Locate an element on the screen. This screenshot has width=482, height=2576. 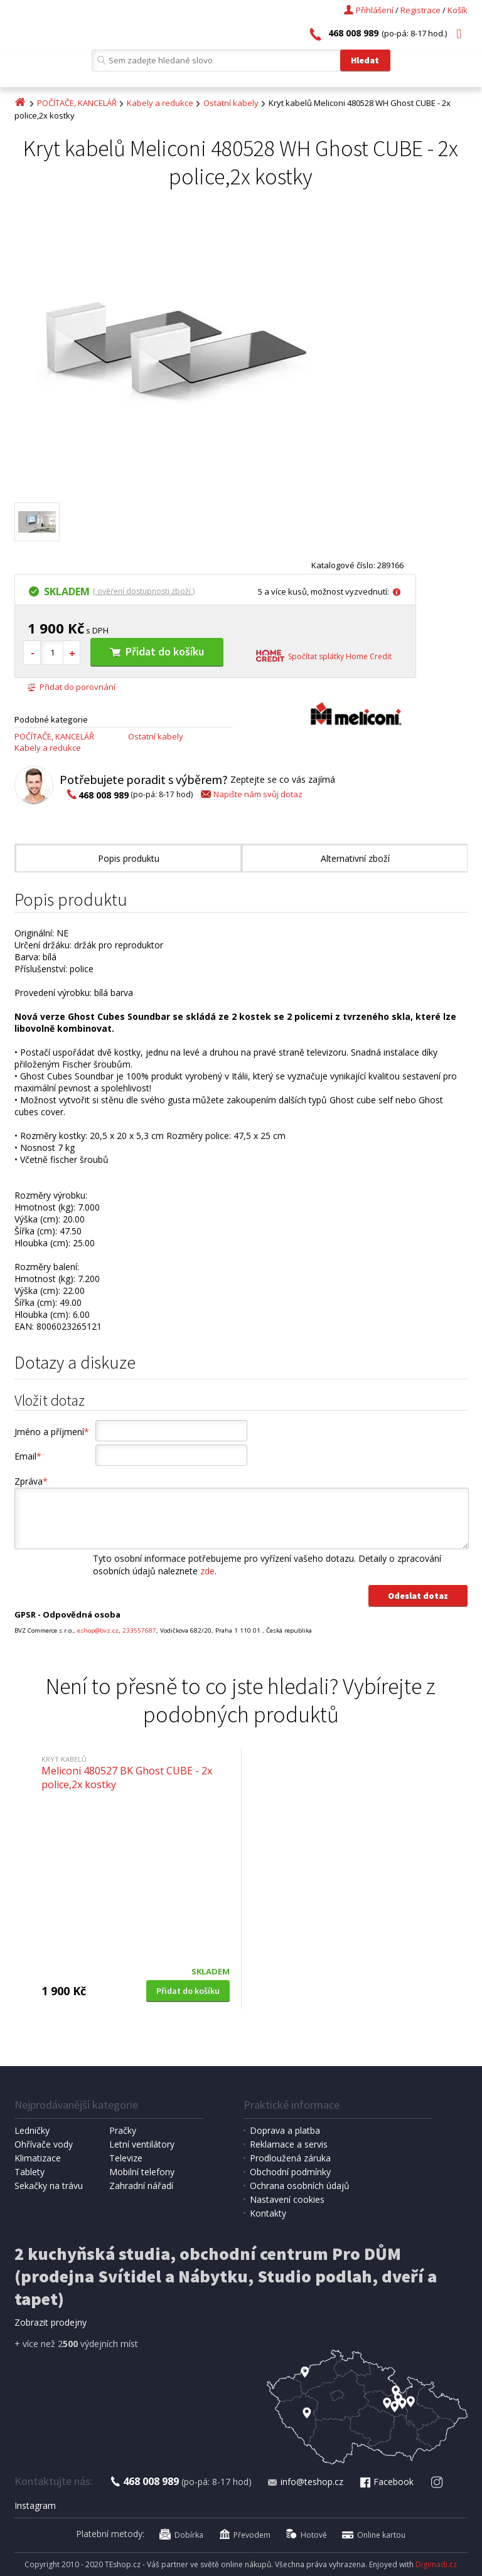
Ledničky is located at coordinates (32, 2130).